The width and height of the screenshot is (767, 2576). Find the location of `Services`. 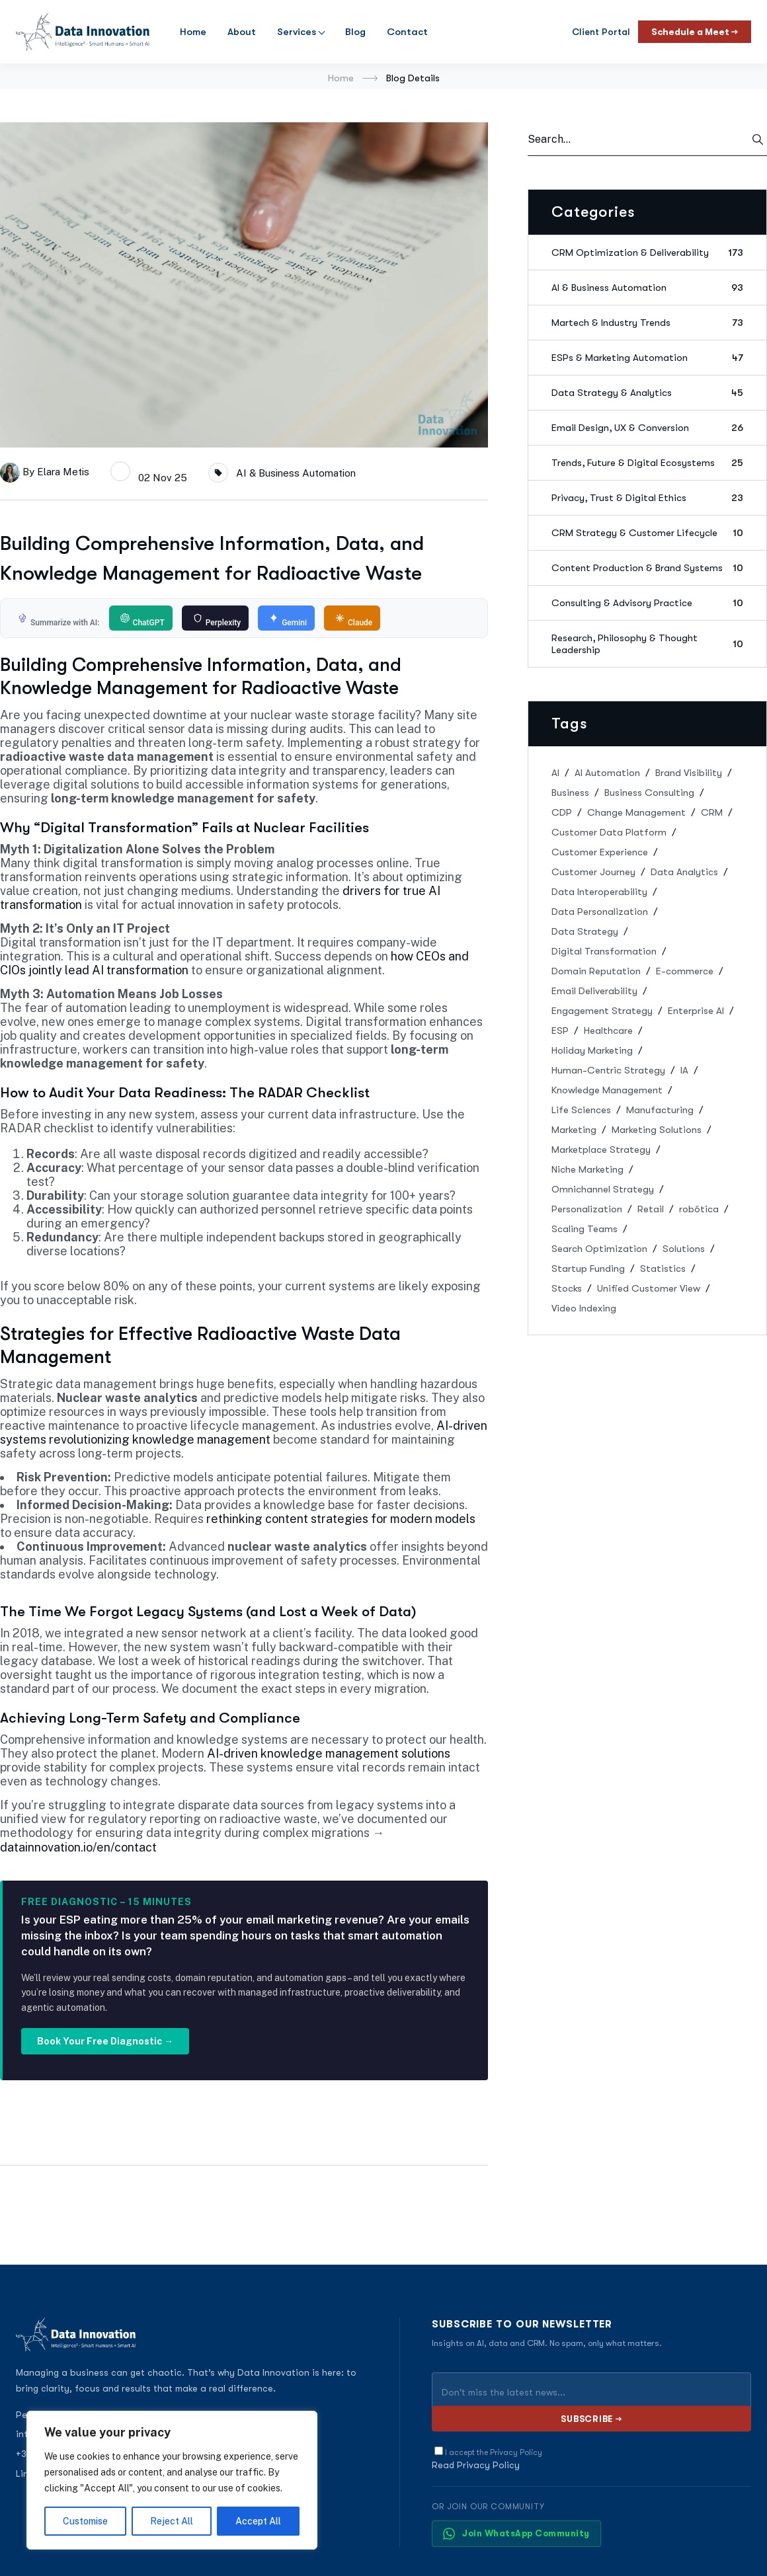

Services is located at coordinates (296, 32).